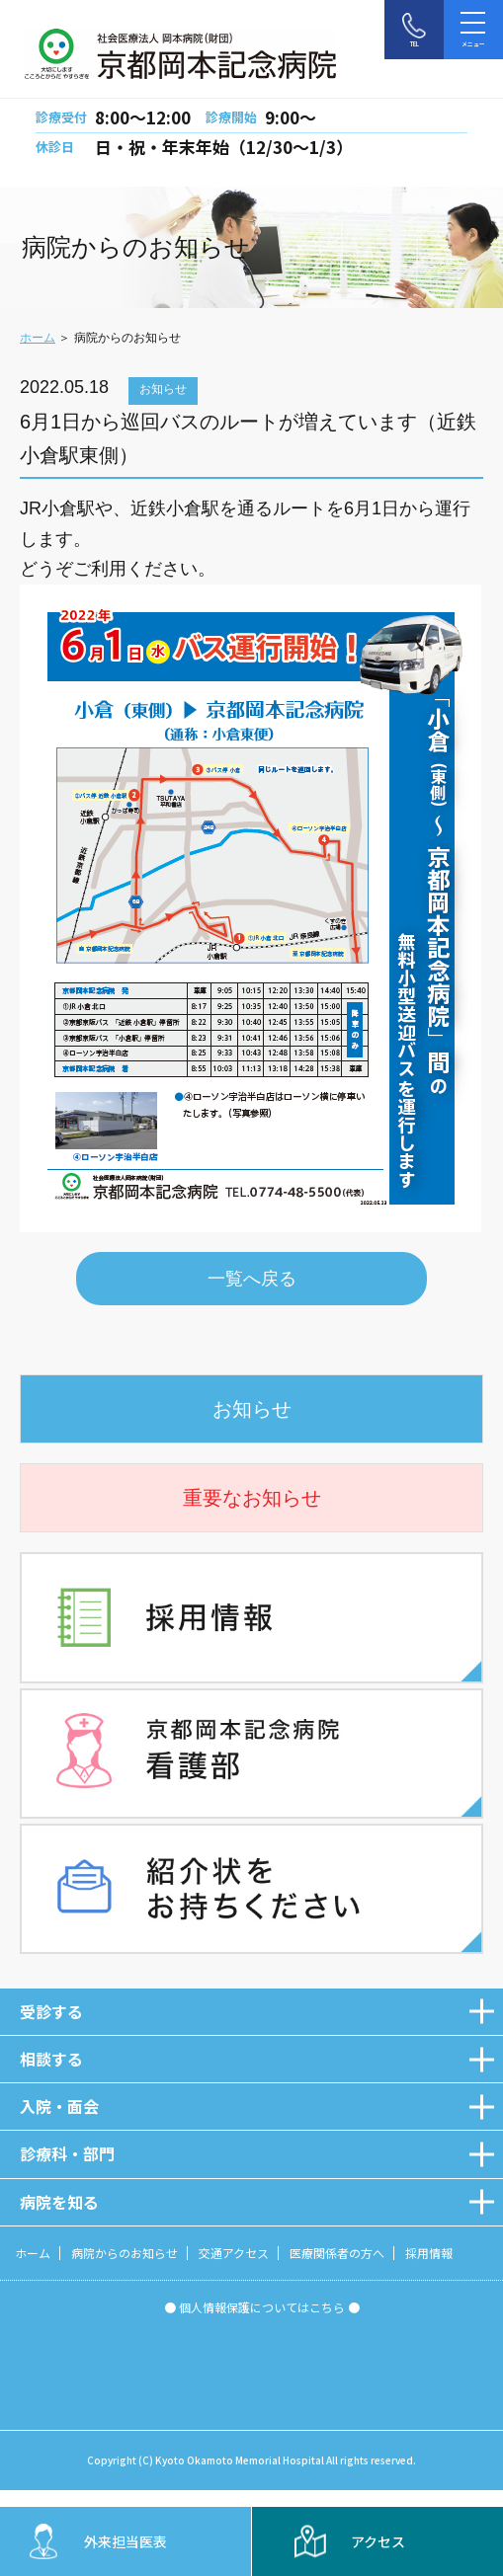 The height and width of the screenshot is (2576, 503). Describe the element at coordinates (378, 2541) in the screenshot. I see `アクセス` at that location.